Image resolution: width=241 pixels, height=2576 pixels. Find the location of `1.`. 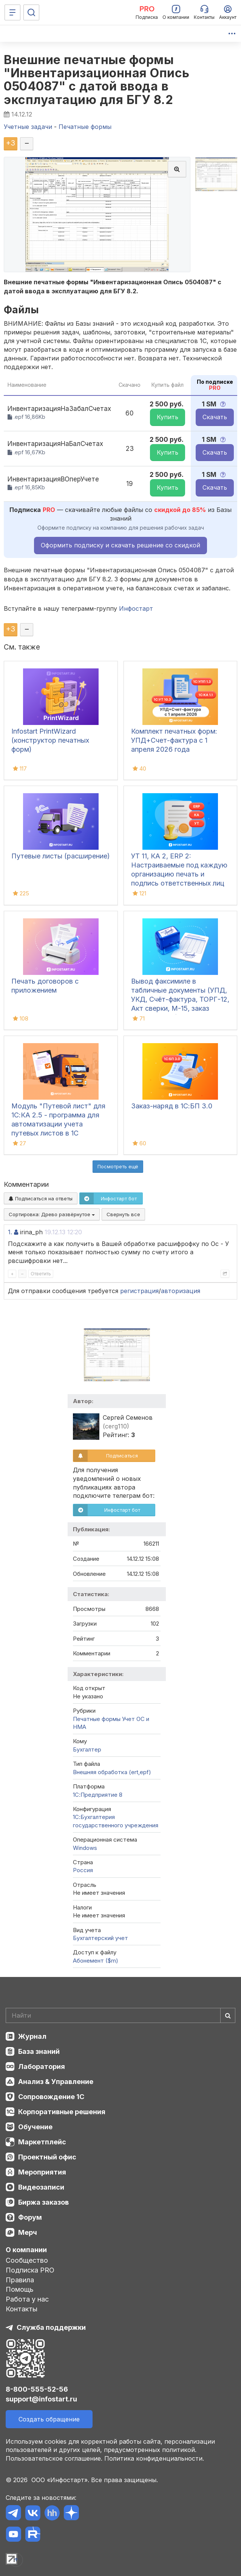

1. is located at coordinates (10, 1232).